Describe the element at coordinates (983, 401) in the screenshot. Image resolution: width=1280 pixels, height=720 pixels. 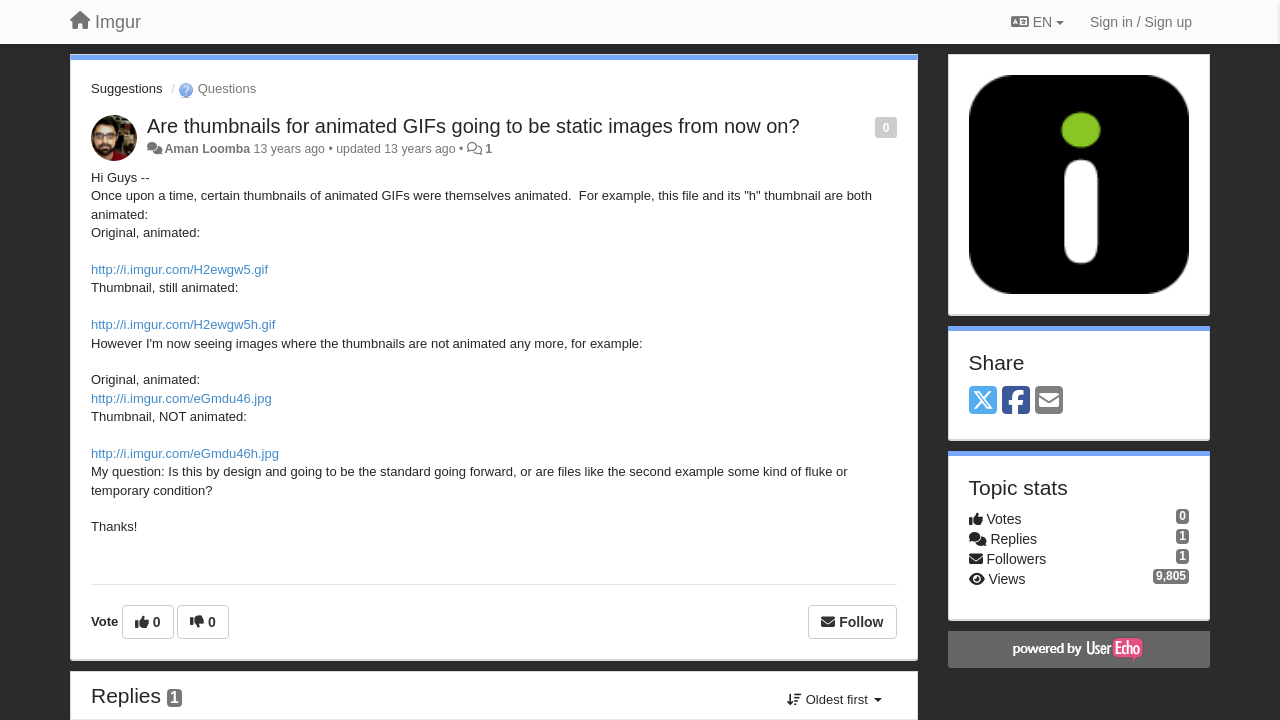
I see `[X (Twitter)]` at that location.